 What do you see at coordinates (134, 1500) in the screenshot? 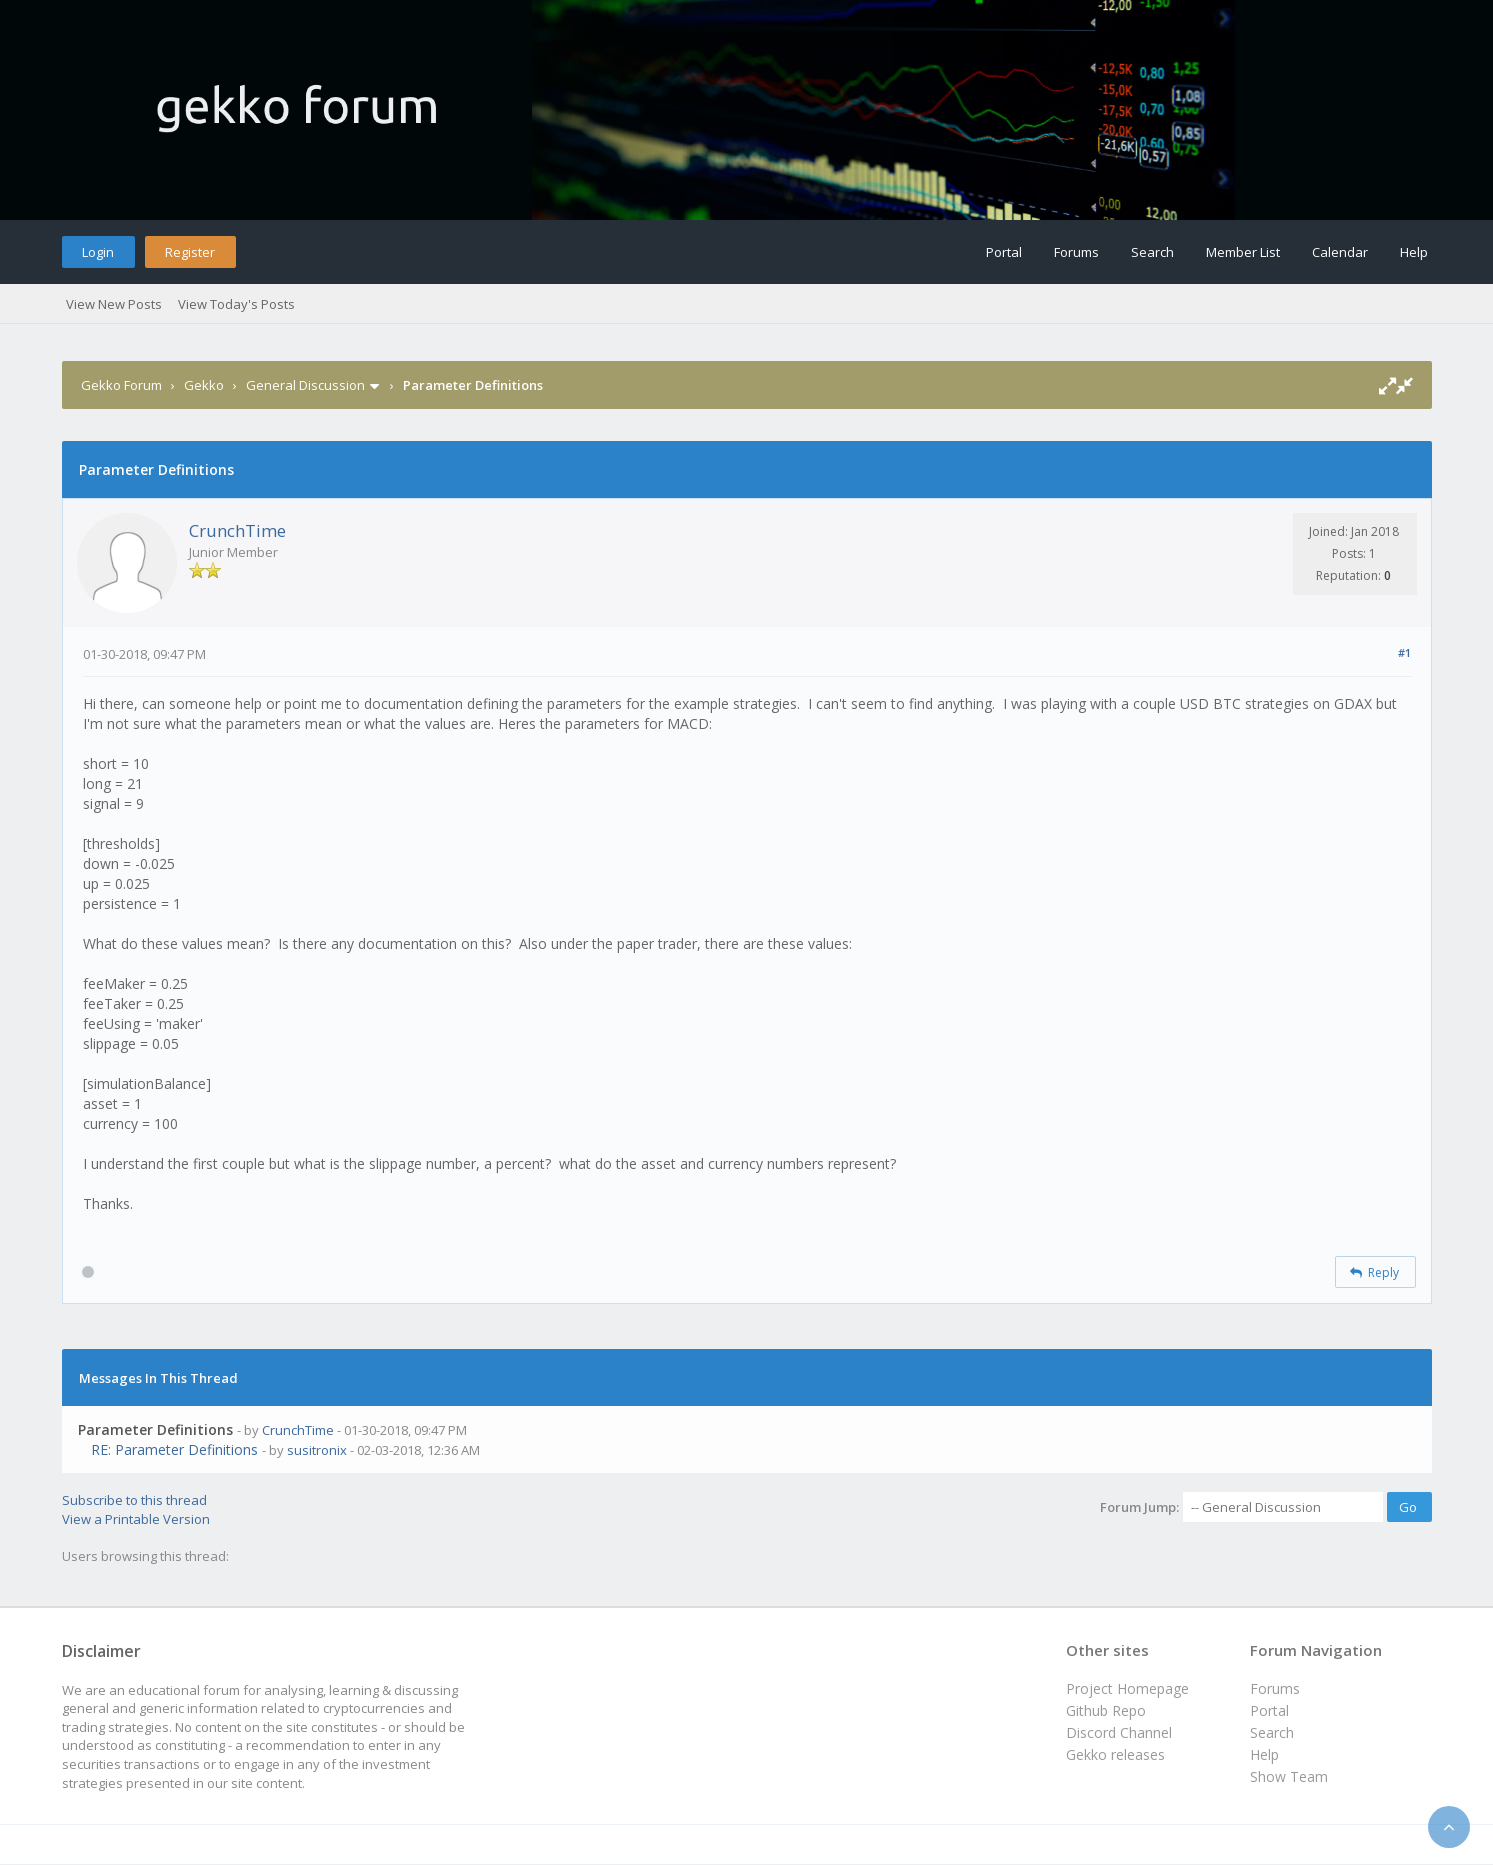
I see `Subscribe to this thread` at bounding box center [134, 1500].